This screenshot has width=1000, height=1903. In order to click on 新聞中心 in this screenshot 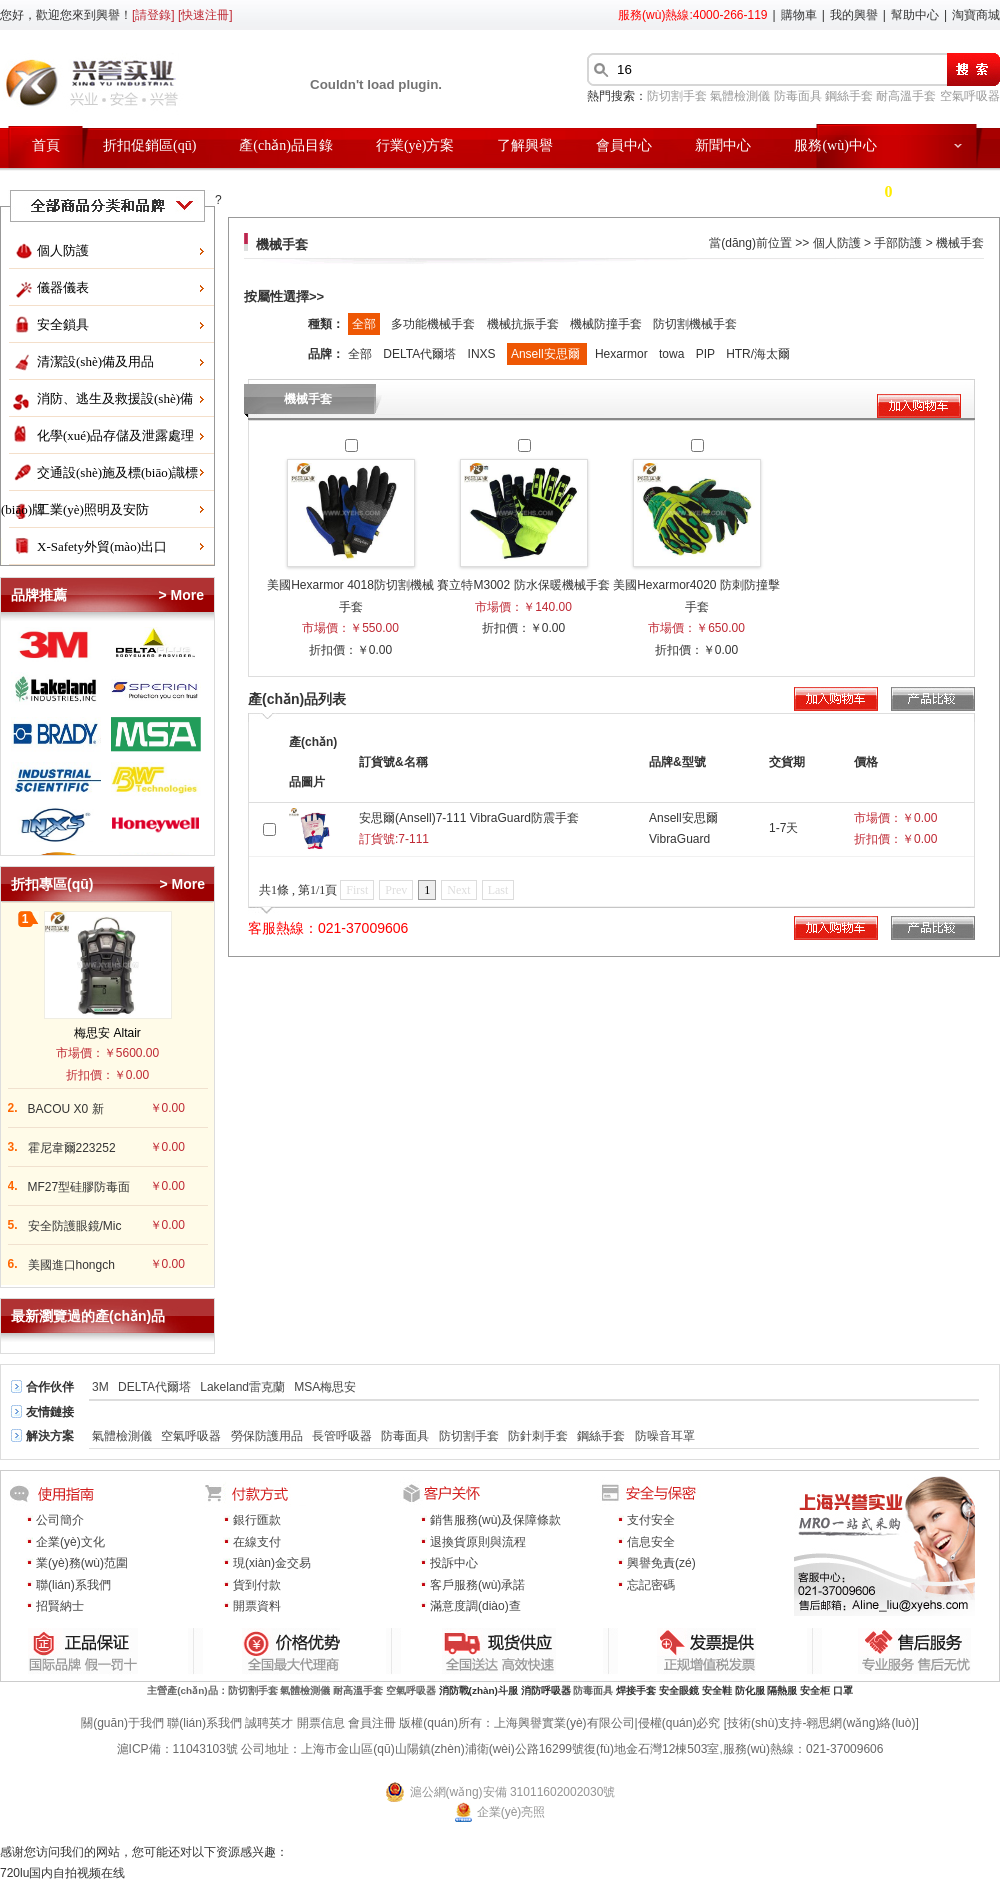, I will do `click(723, 145)`.